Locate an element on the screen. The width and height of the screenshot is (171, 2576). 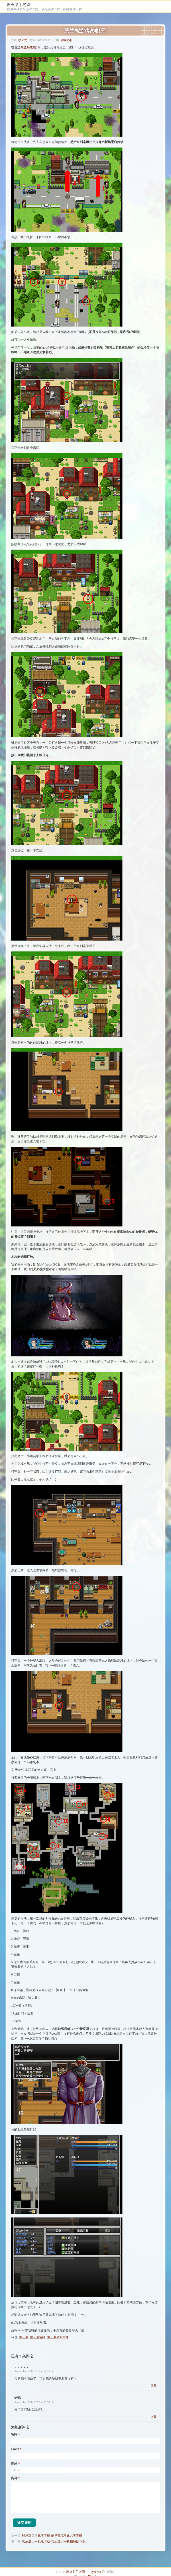
喷火龙手游网 is located at coordinates (19, 4).